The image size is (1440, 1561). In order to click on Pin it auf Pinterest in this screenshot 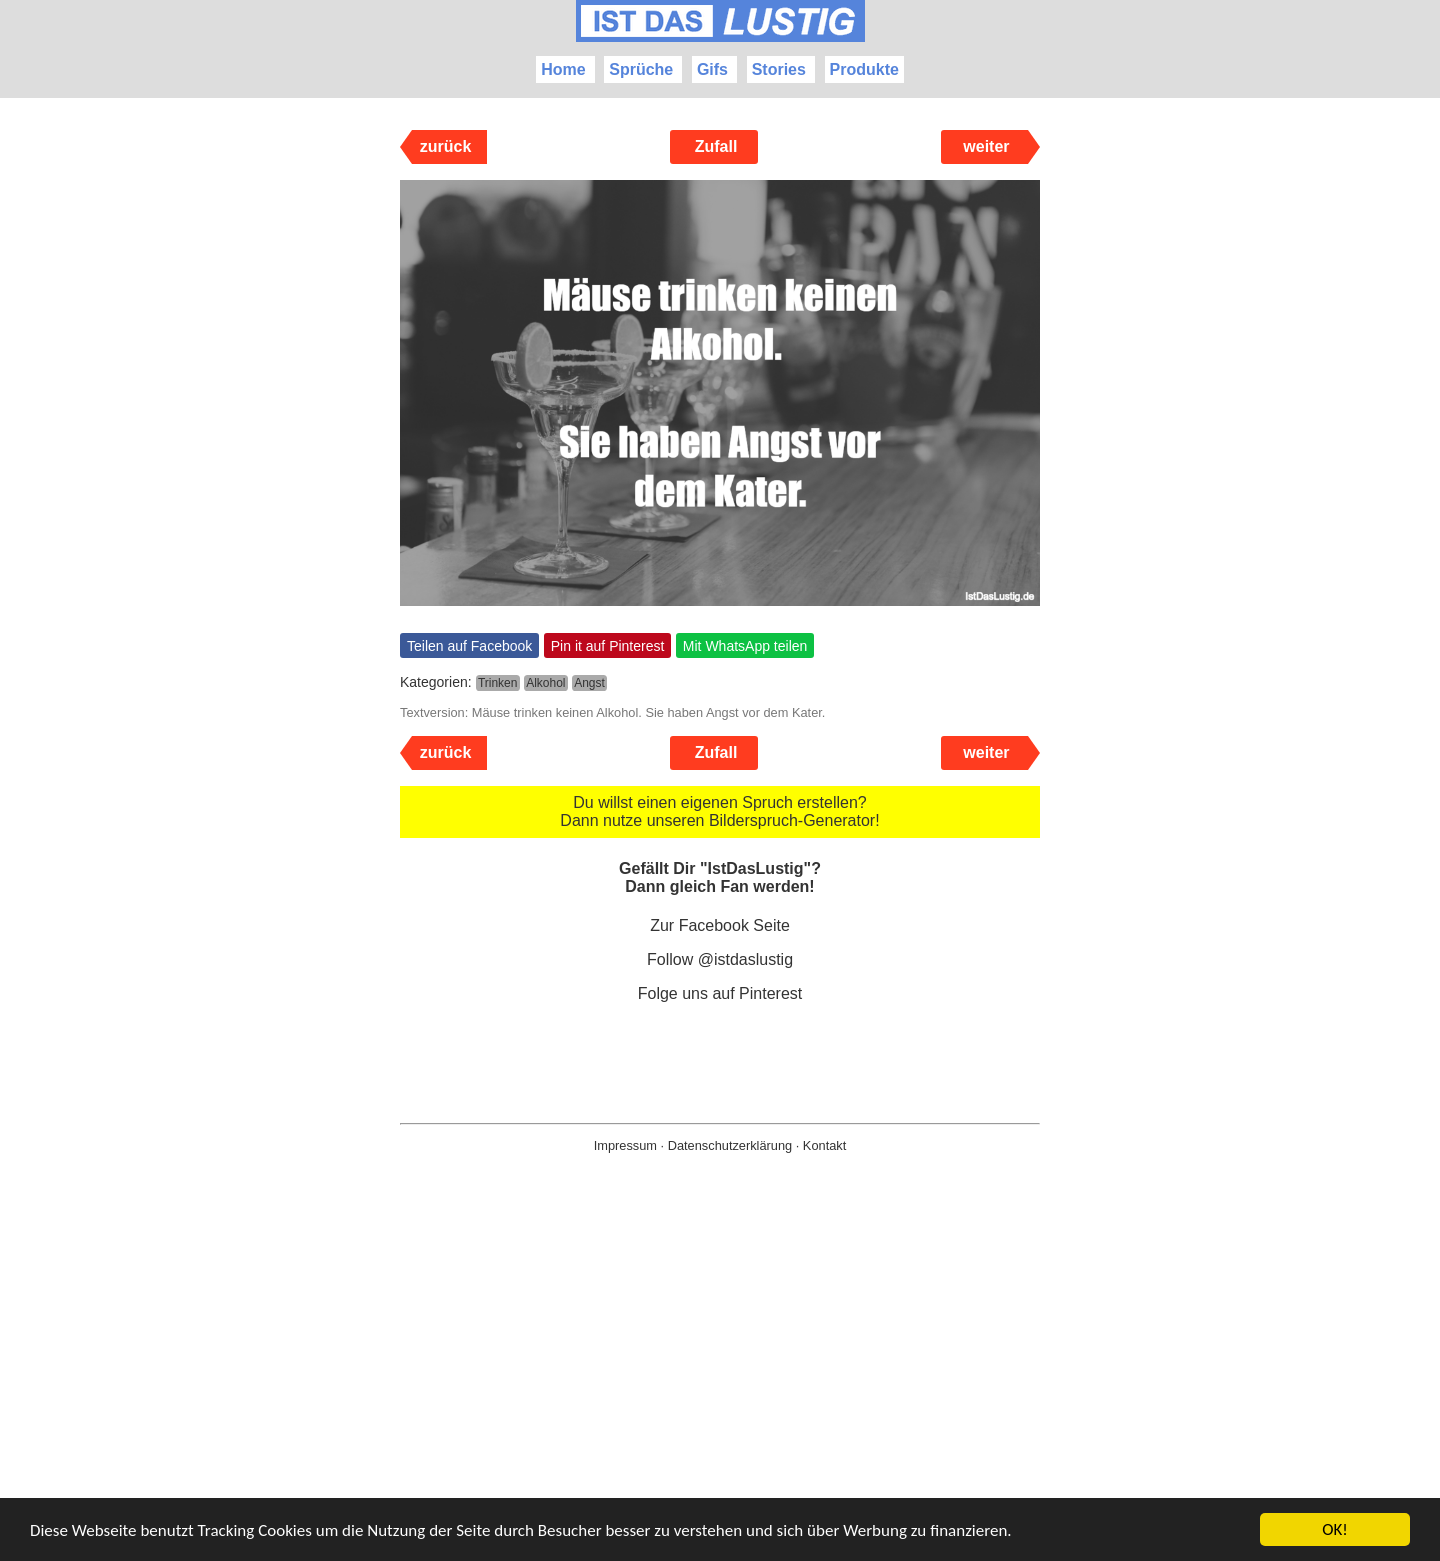, I will do `click(608, 646)`.